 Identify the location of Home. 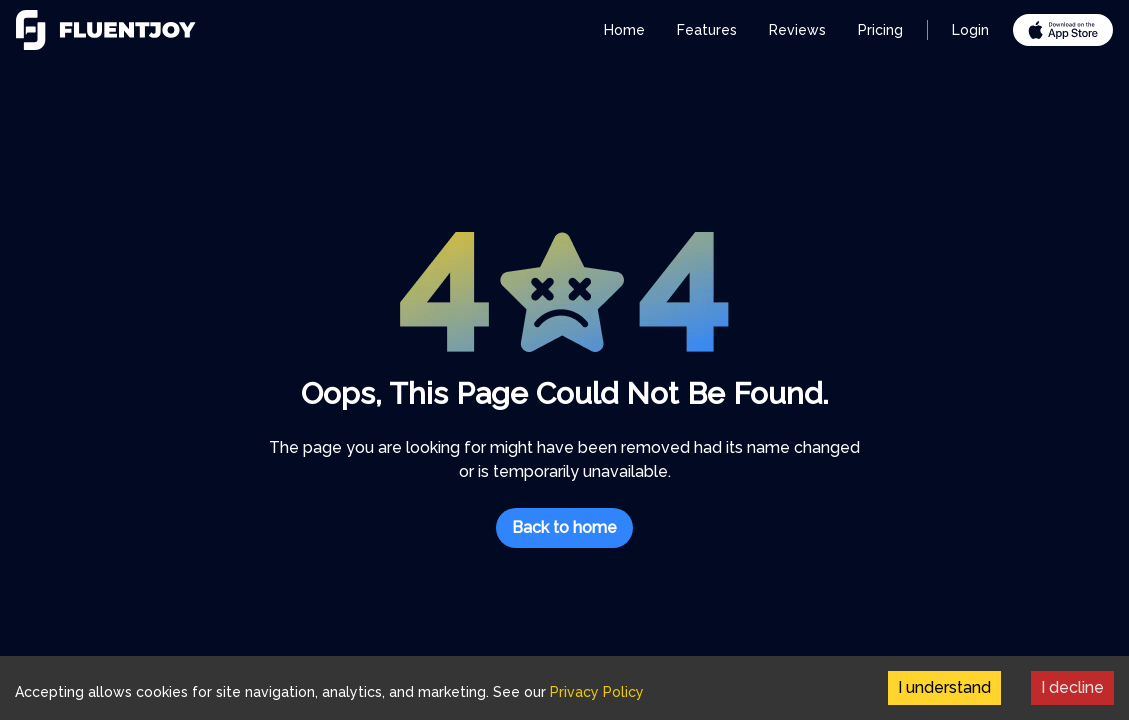
(624, 30).